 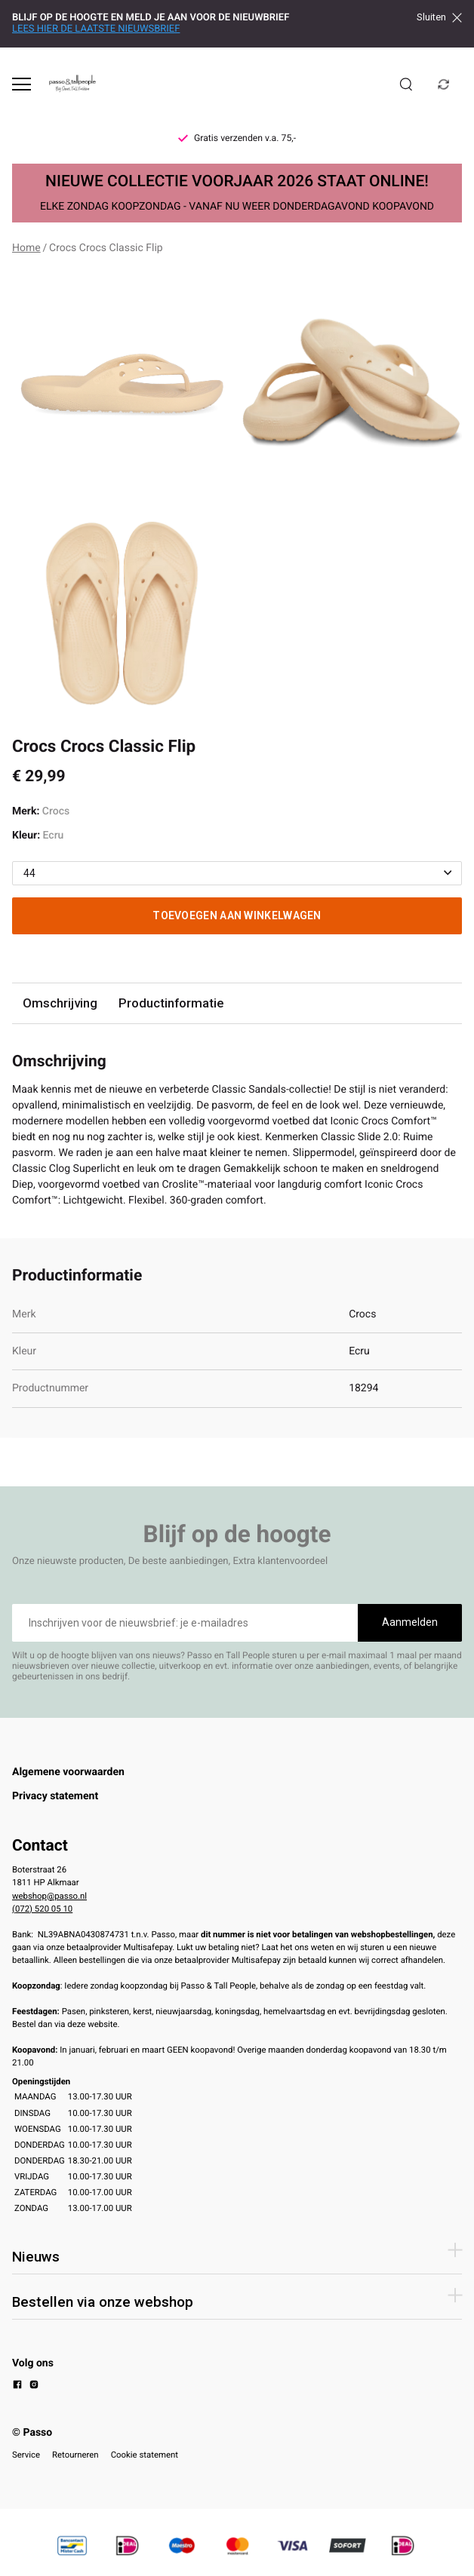 I want to click on Privacy statement, so click(x=55, y=1796).